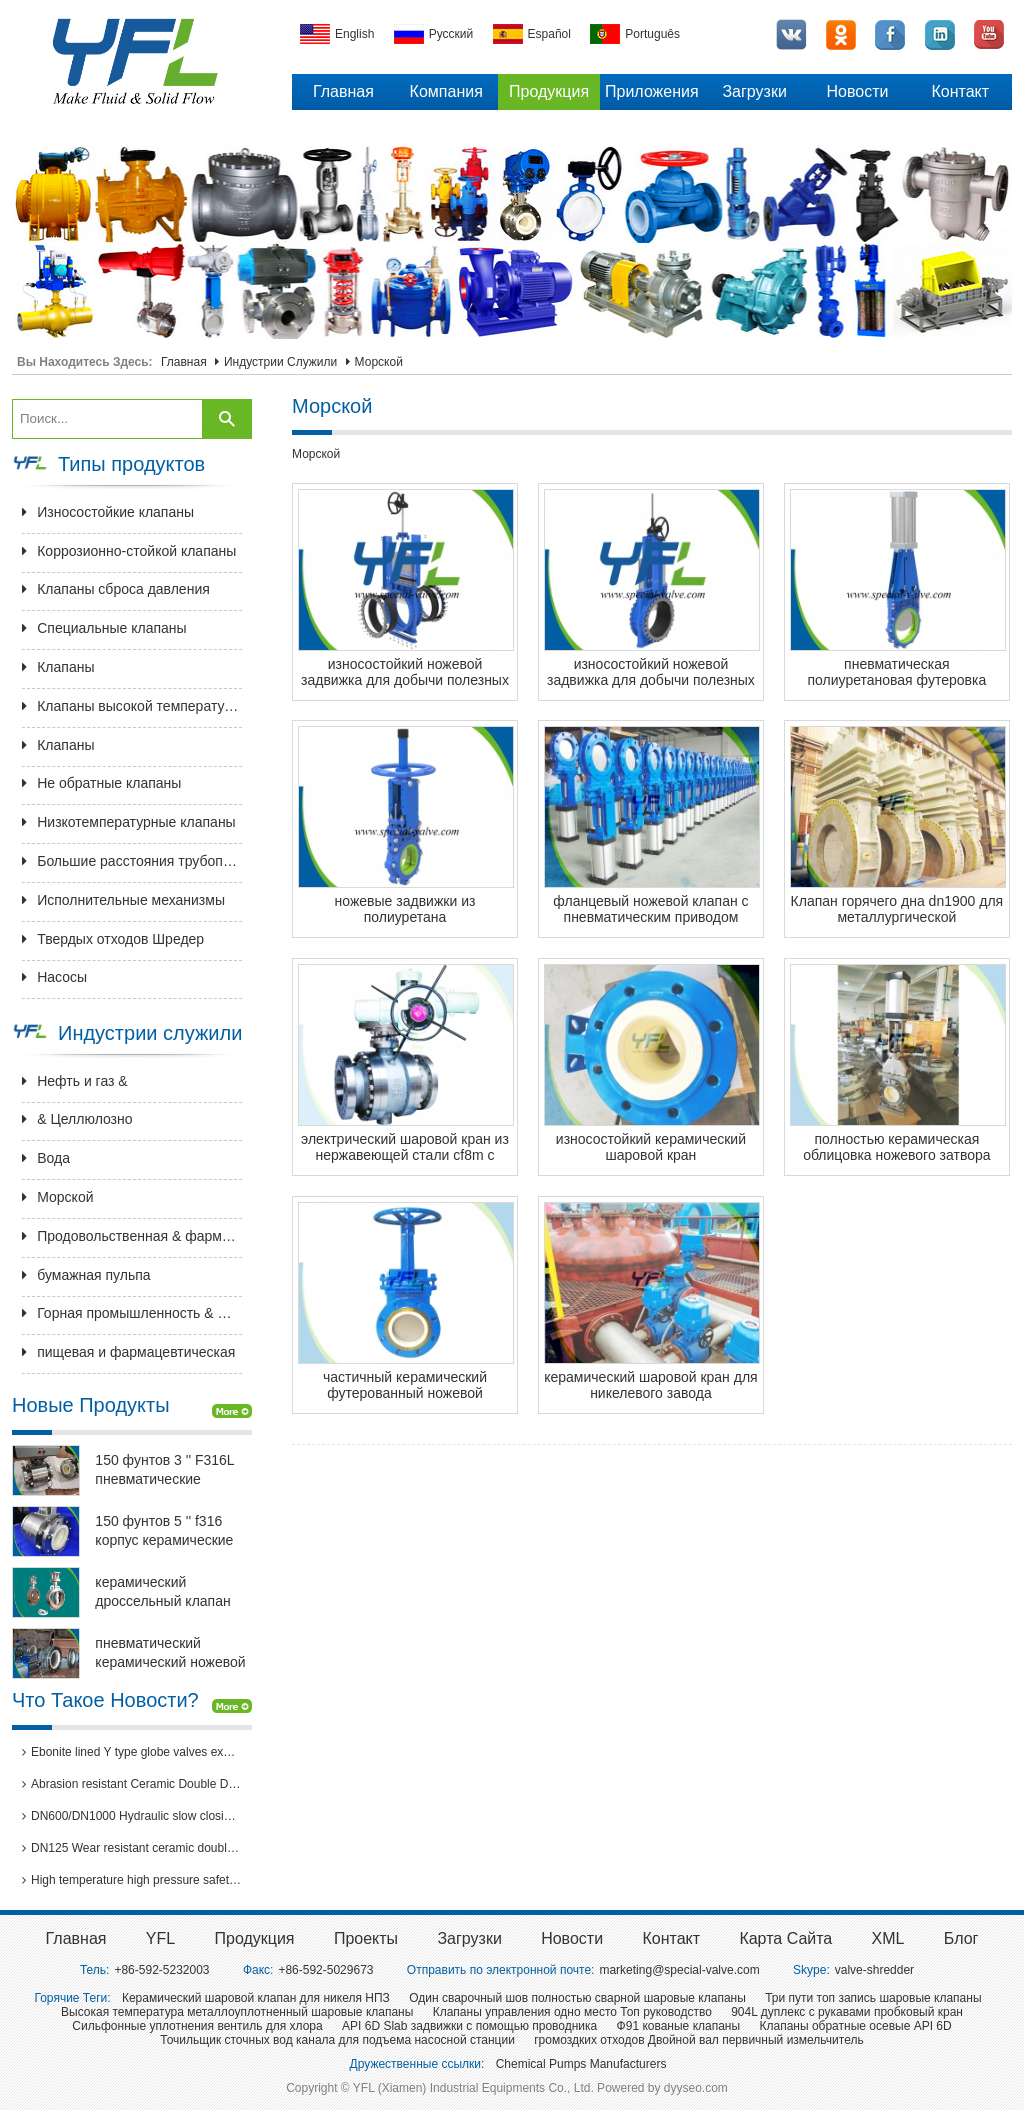  What do you see at coordinates (858, 91) in the screenshot?
I see `Новости` at bounding box center [858, 91].